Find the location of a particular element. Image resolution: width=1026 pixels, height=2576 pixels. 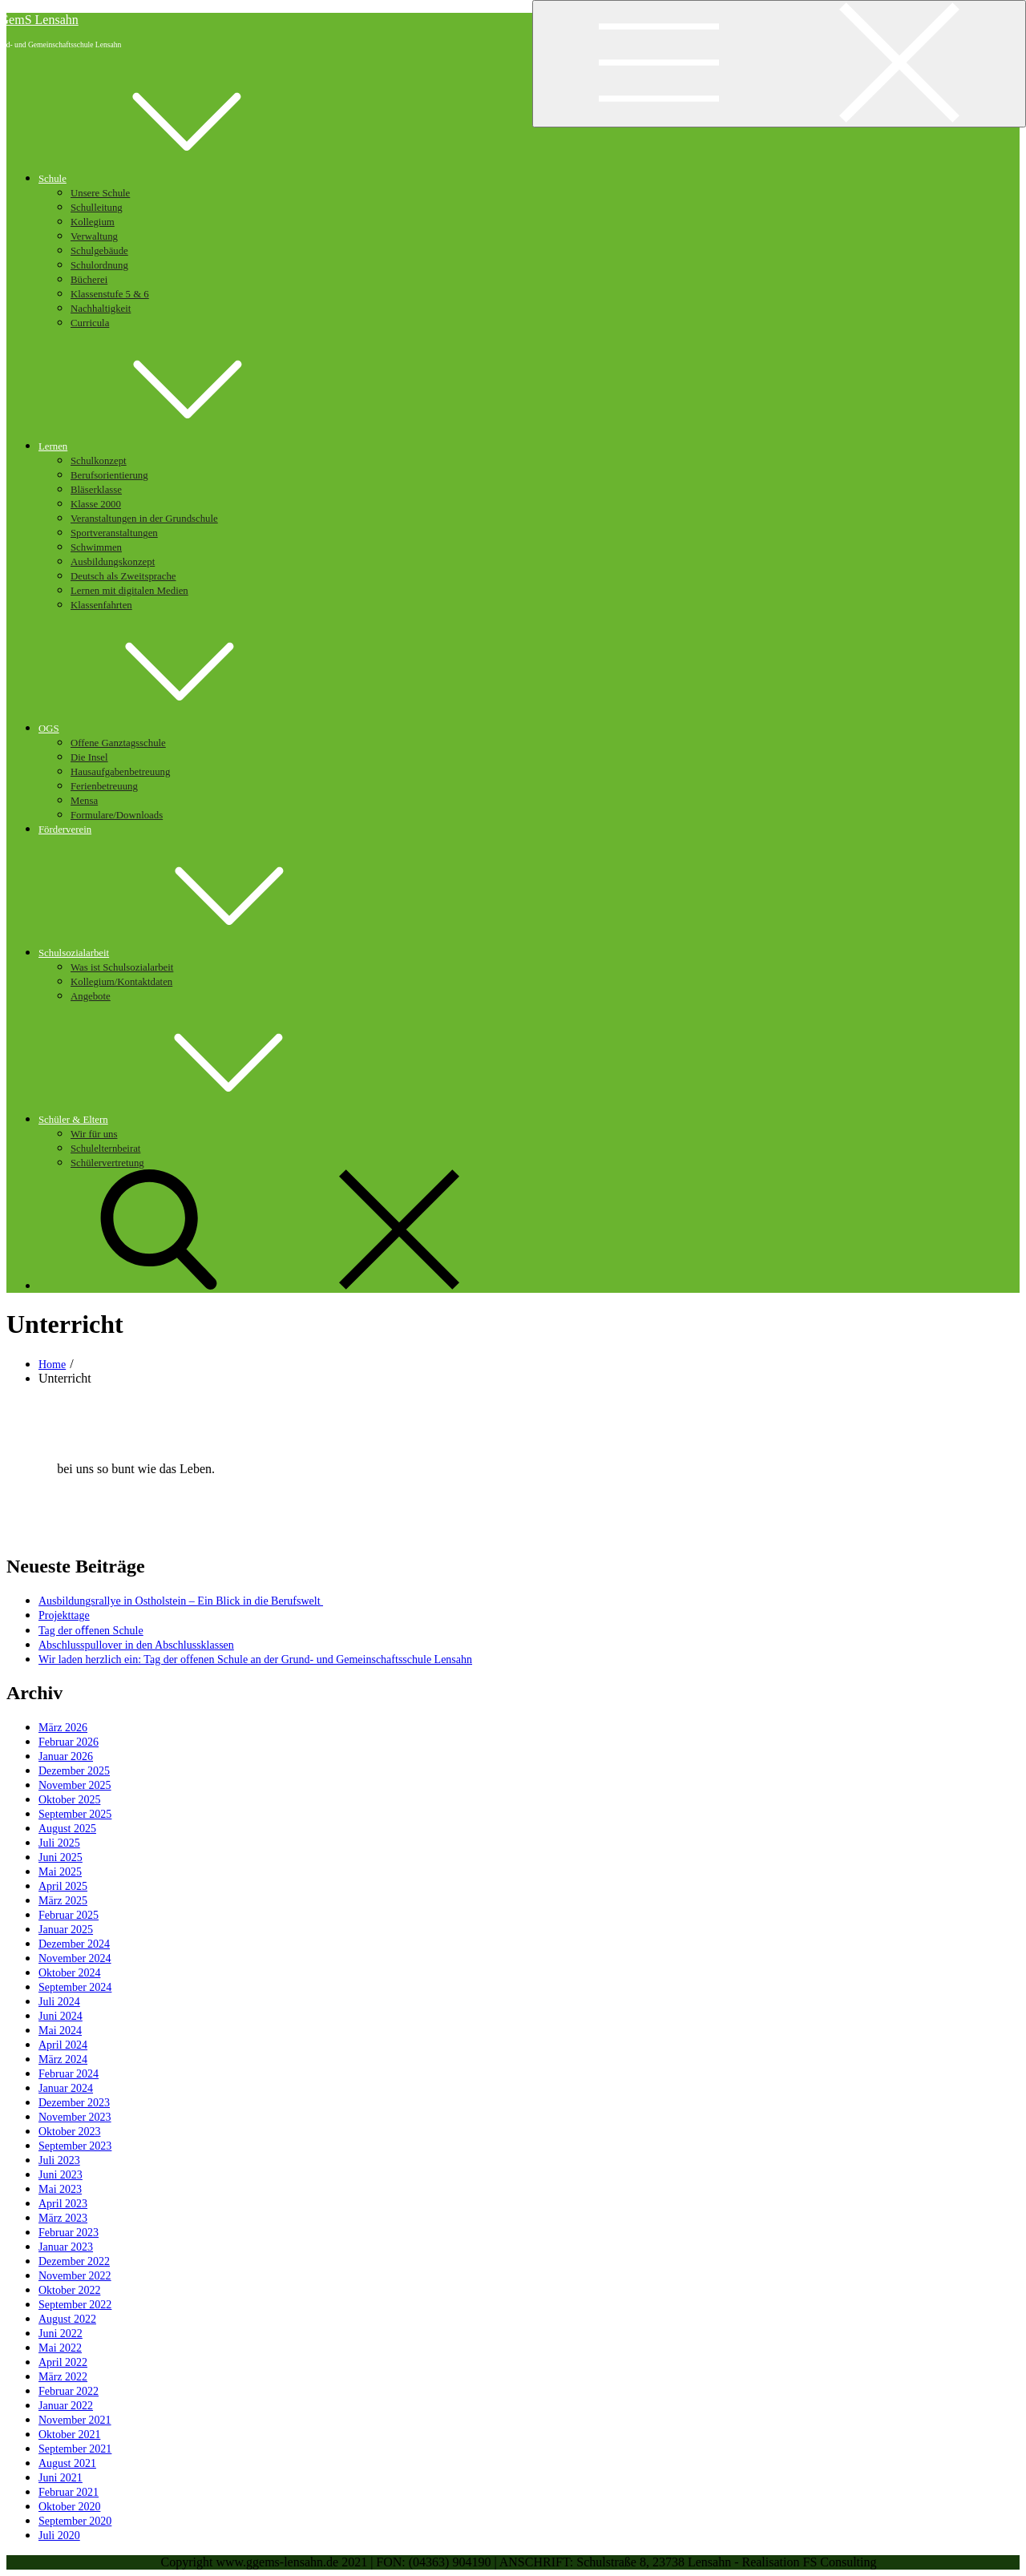

März 2024 is located at coordinates (62, 2059).